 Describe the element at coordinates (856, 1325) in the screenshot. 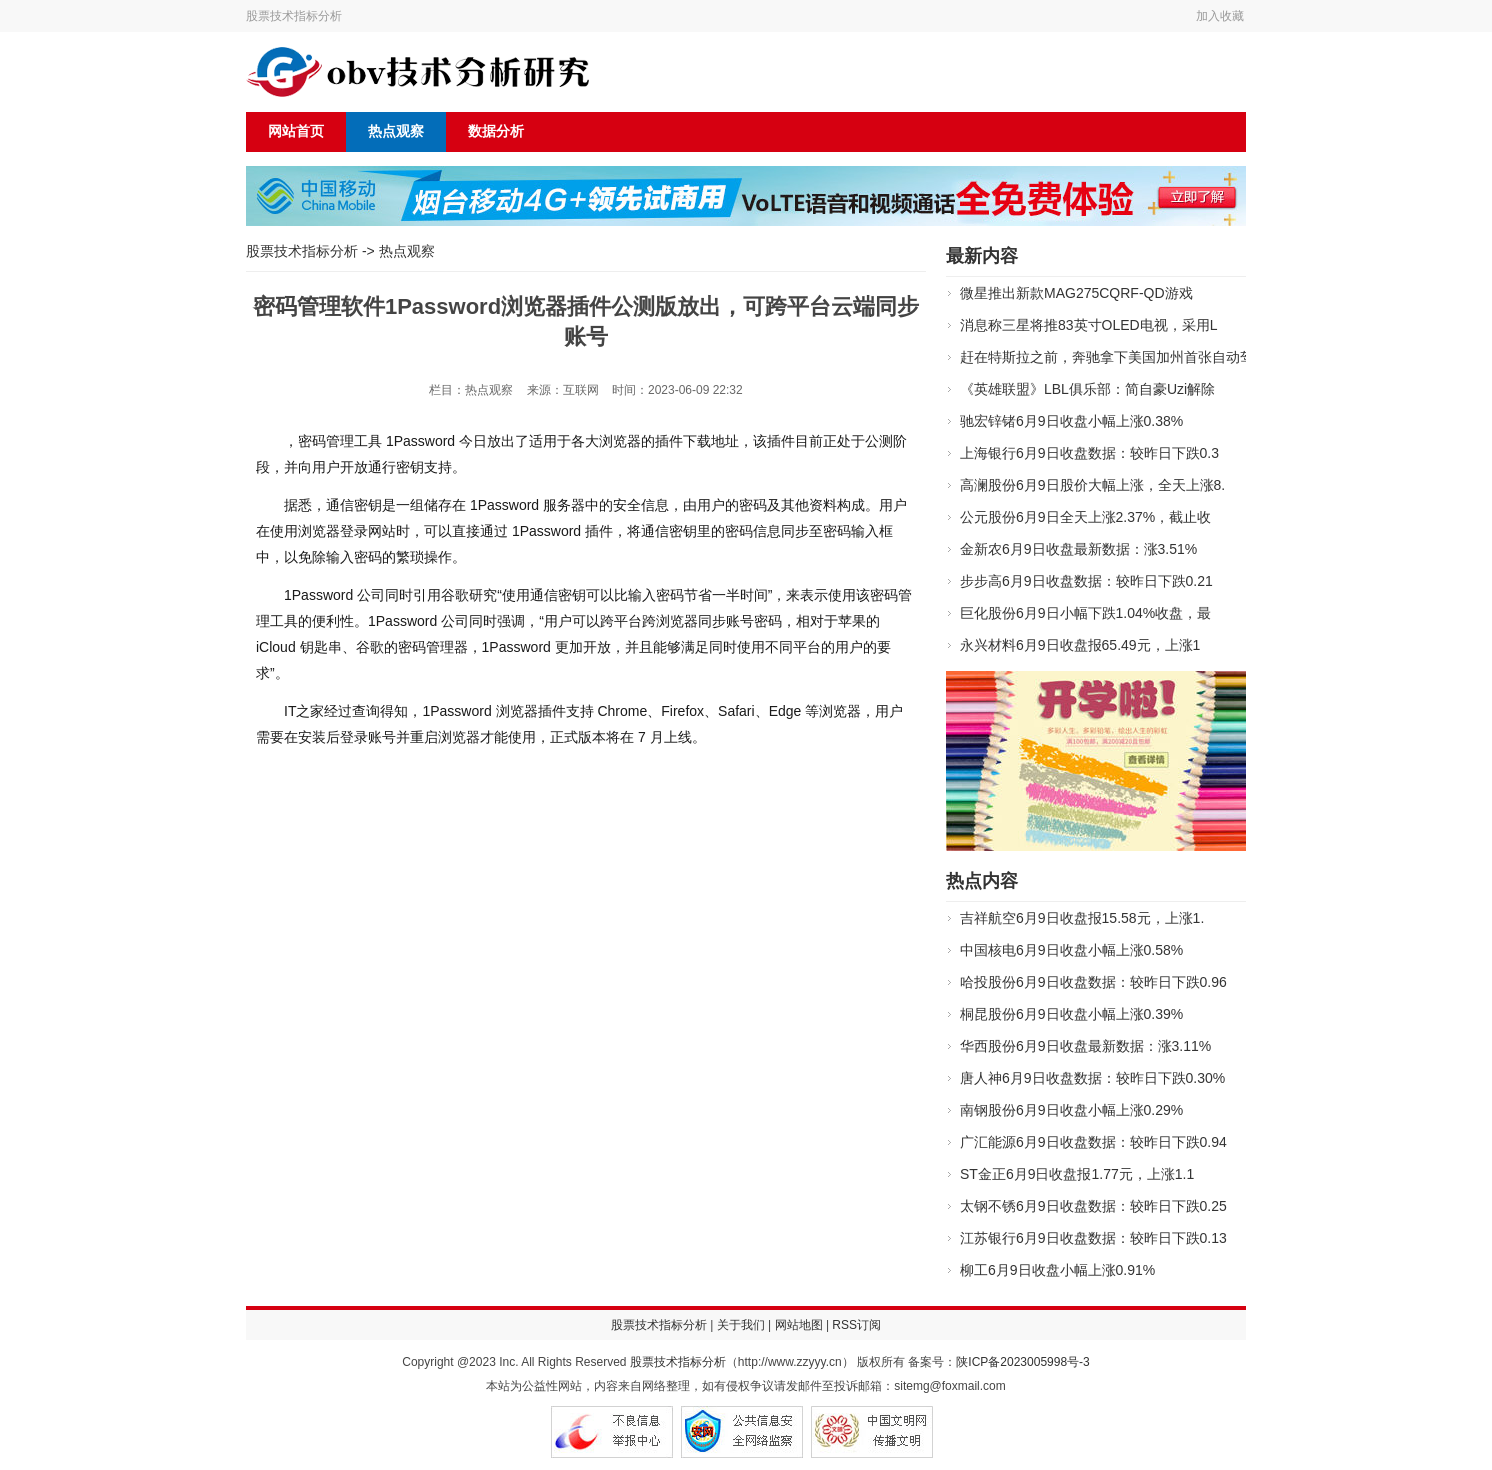

I see `RSS订阅` at that location.